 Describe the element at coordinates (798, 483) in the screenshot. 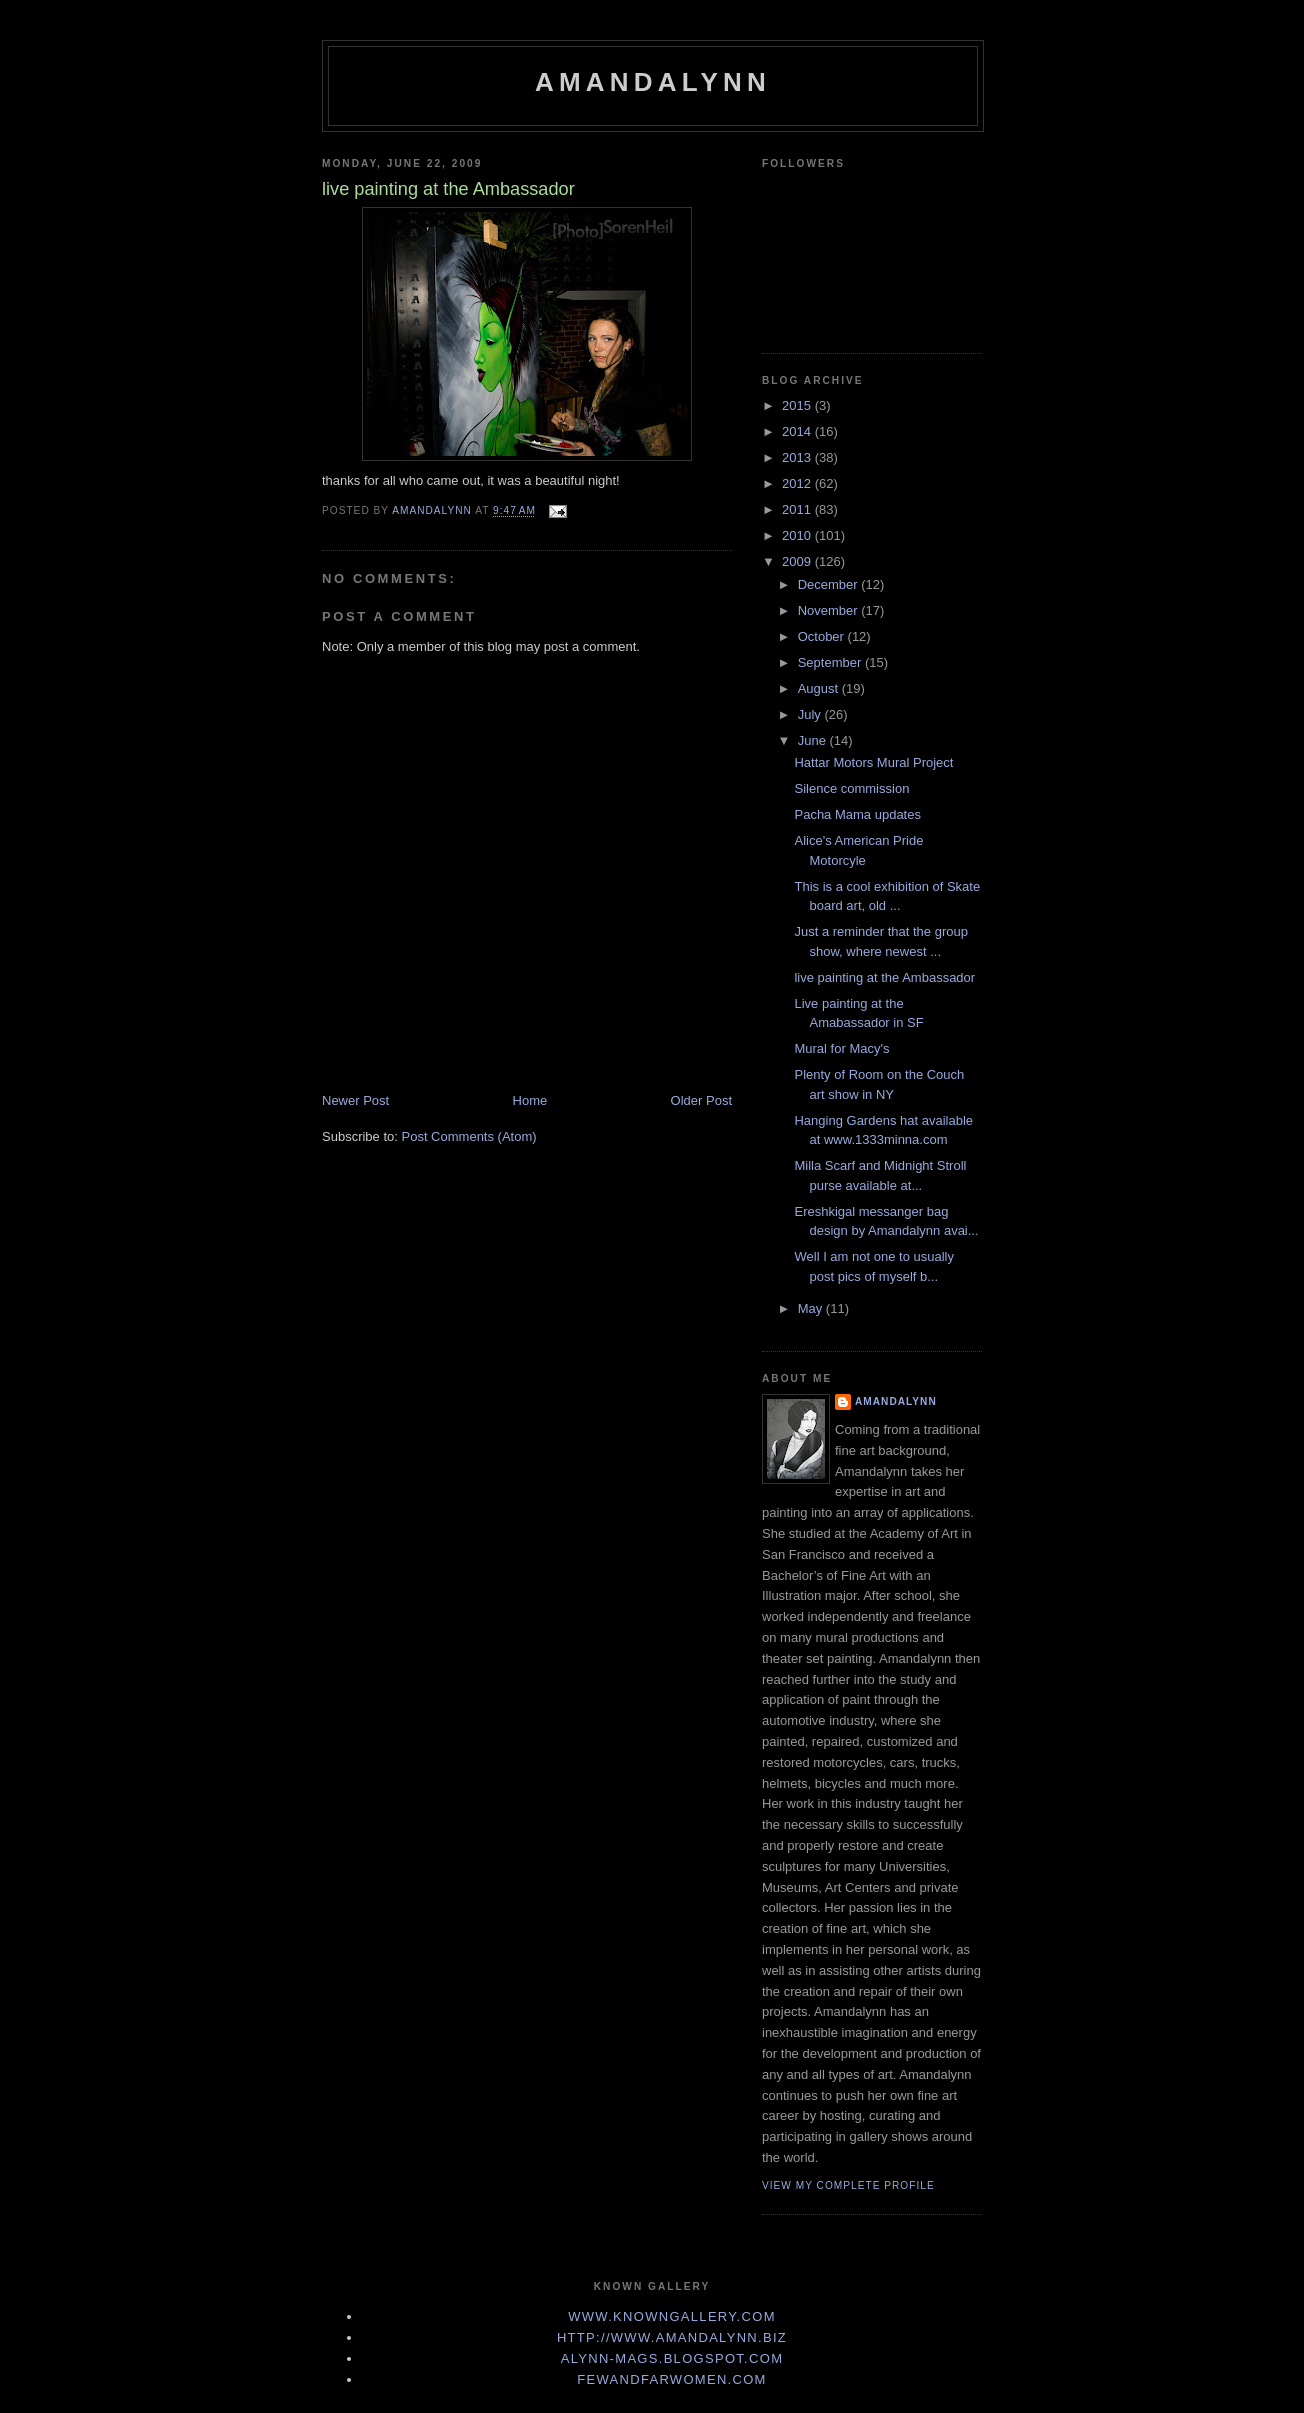

I see `2012` at that location.